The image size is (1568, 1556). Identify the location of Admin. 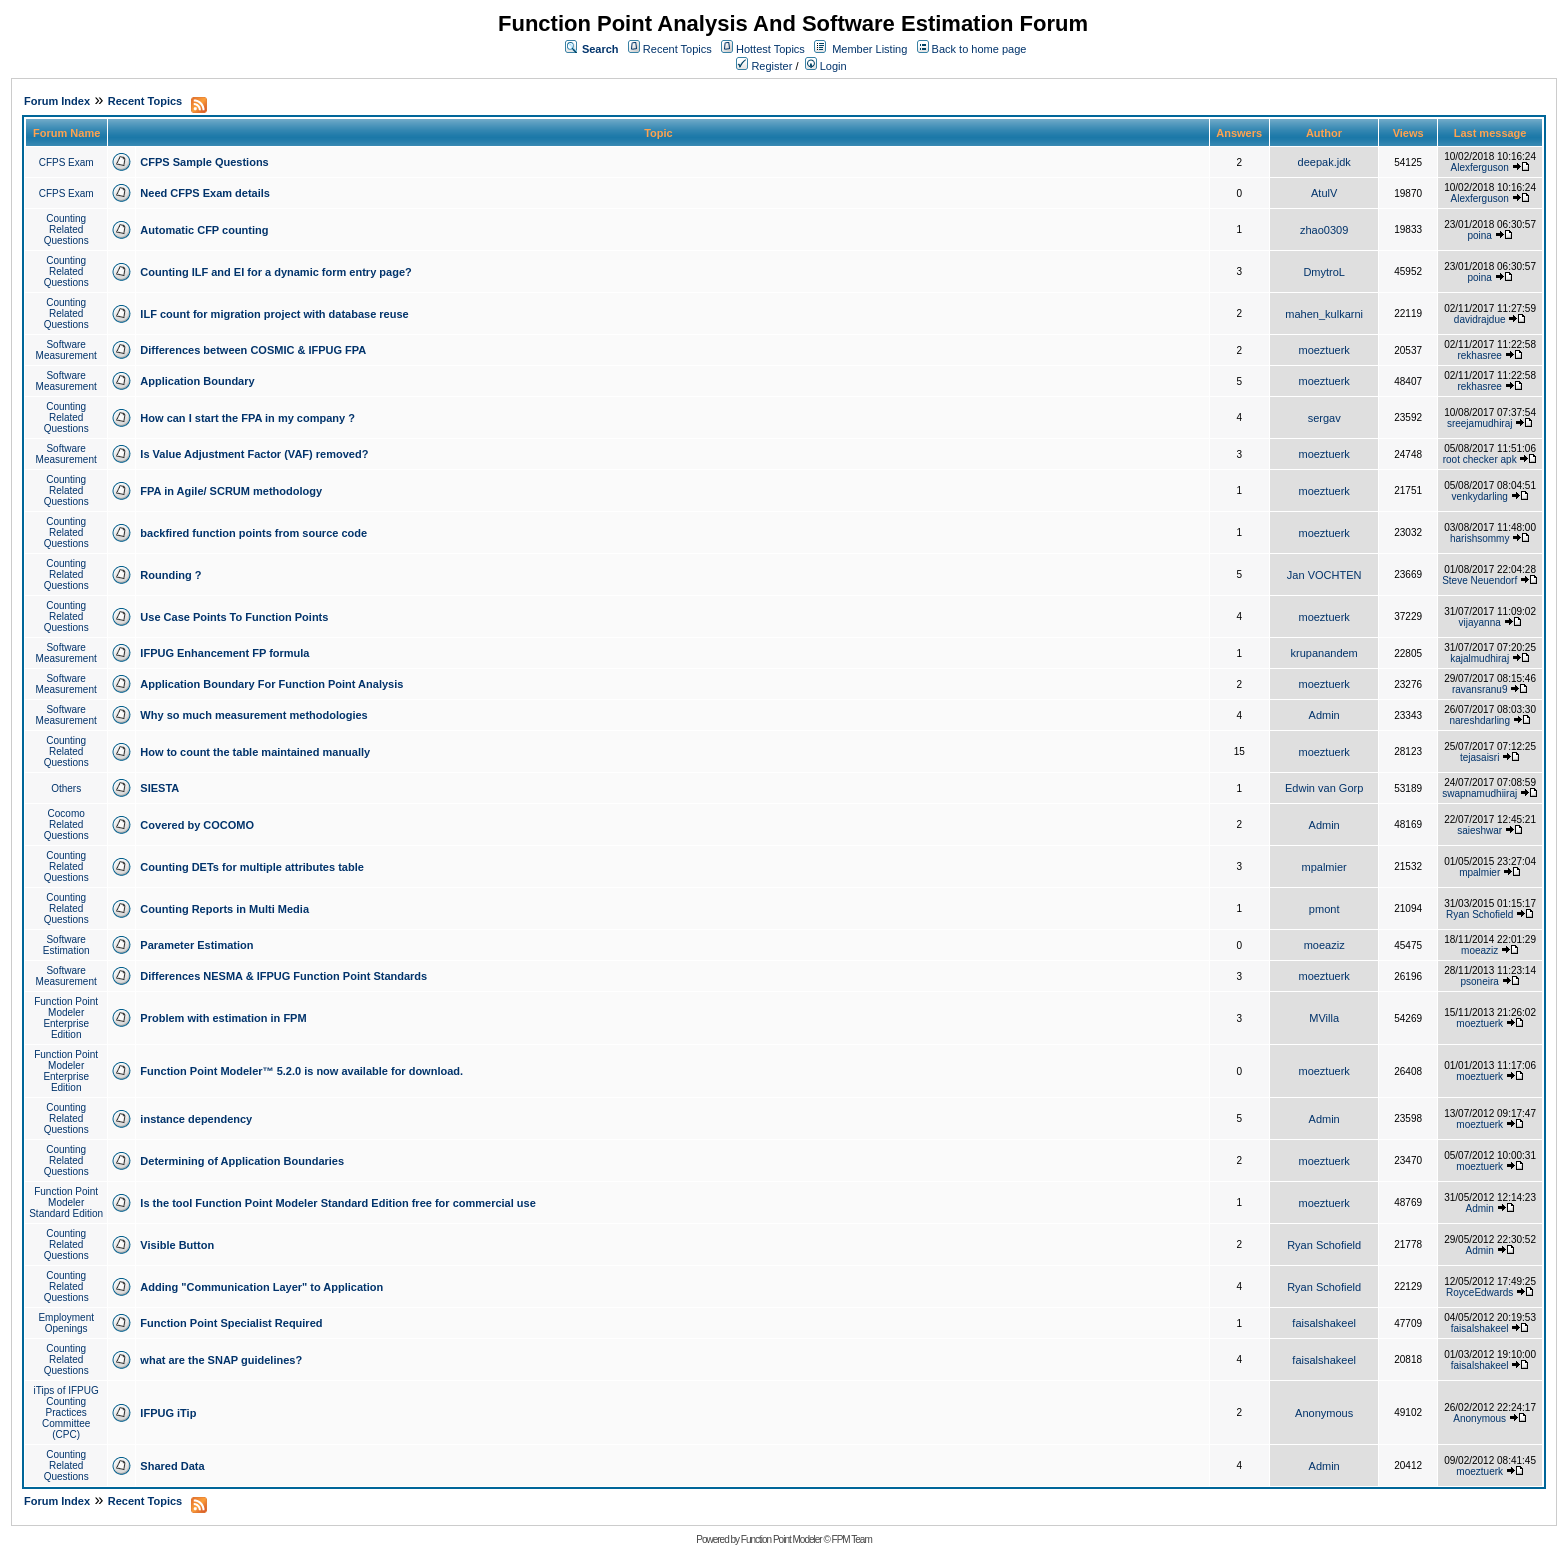
(1324, 715).